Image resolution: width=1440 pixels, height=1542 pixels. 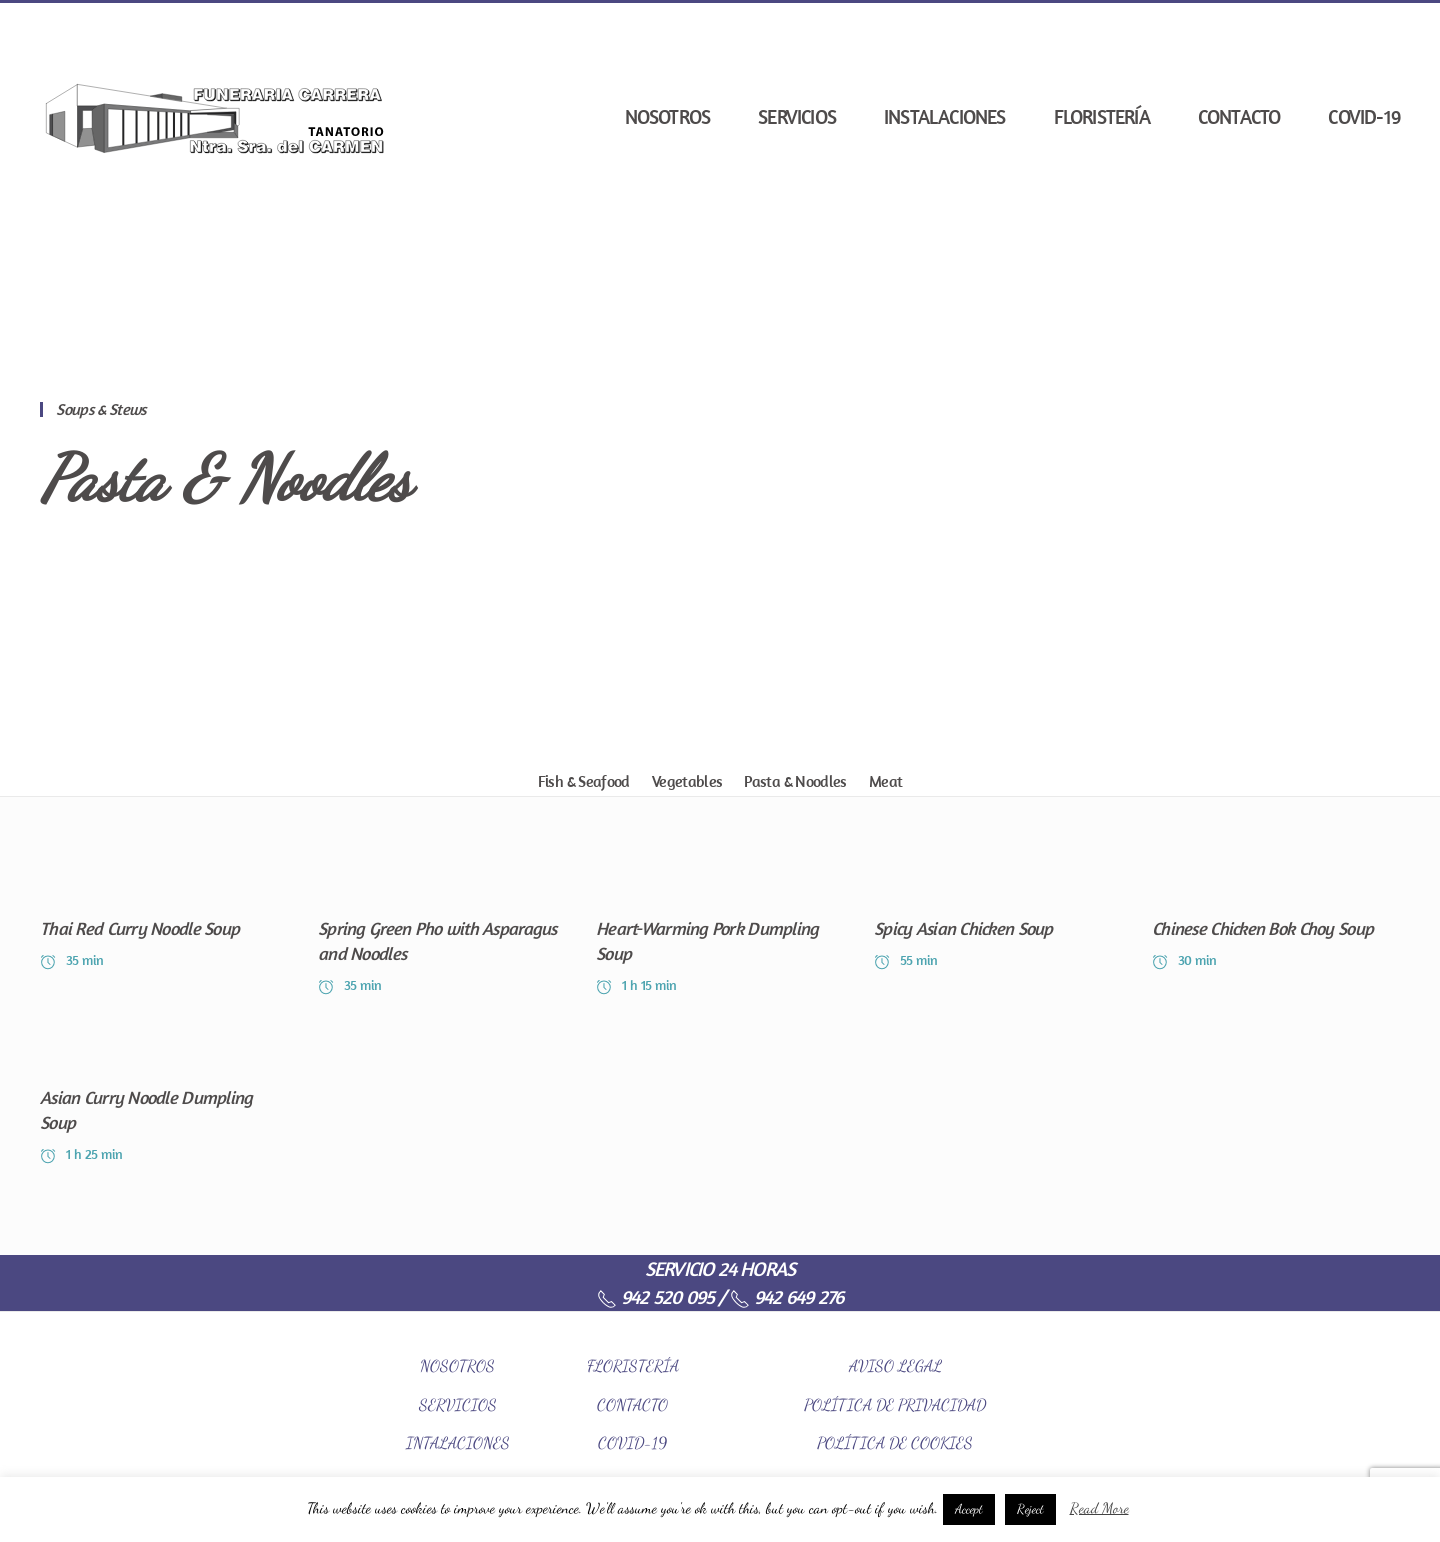 I want to click on Instalaciones, so click(x=945, y=116).